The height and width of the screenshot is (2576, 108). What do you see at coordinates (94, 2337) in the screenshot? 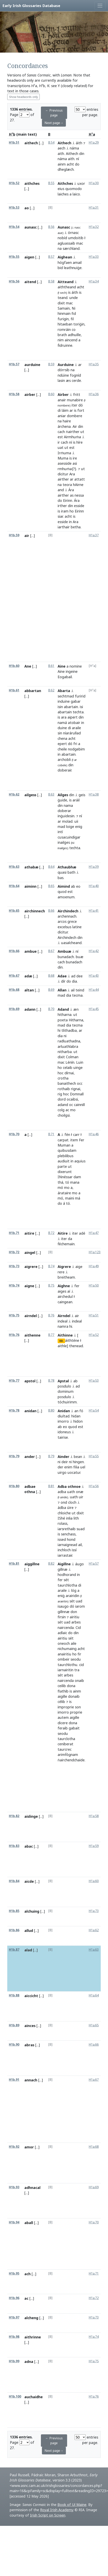
I see `H1a.74` at bounding box center [94, 2337].